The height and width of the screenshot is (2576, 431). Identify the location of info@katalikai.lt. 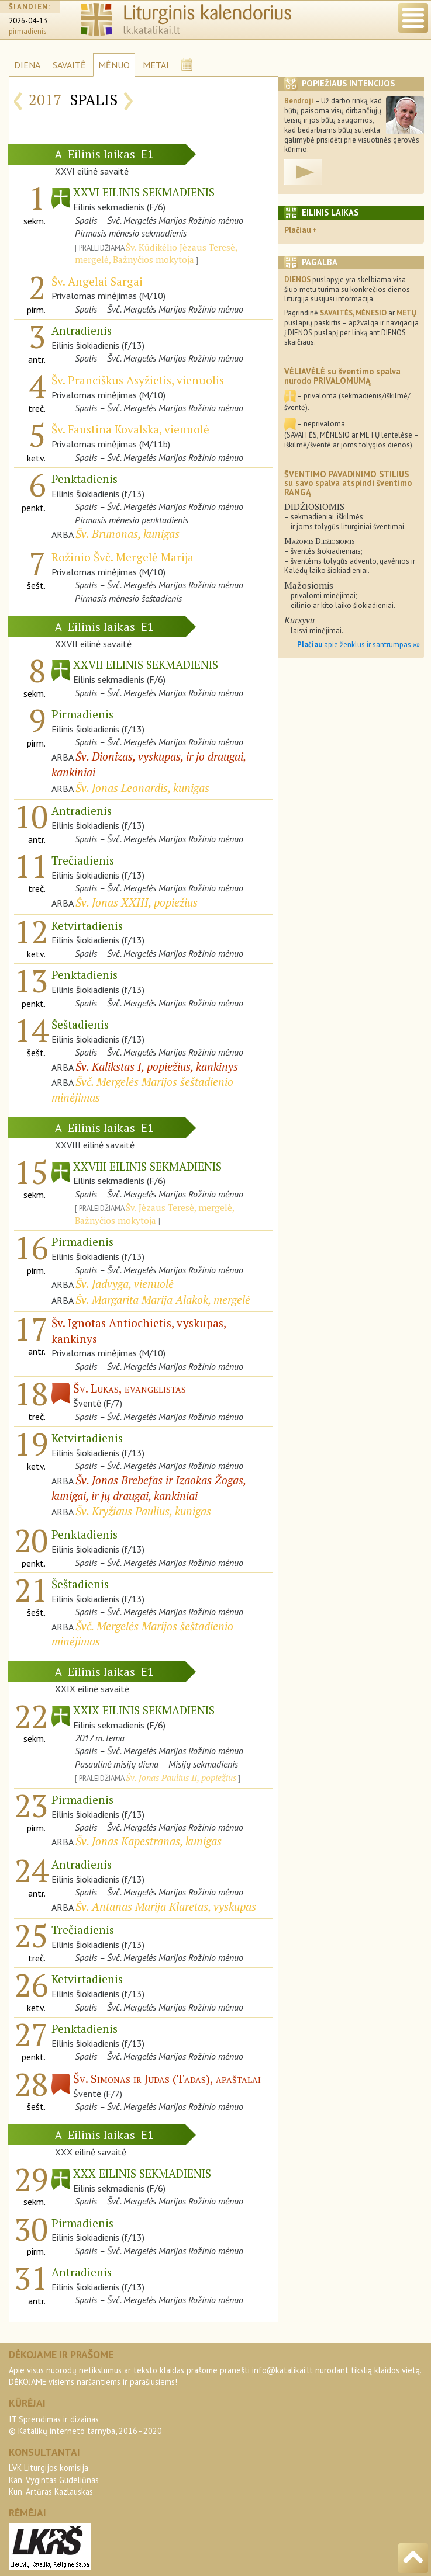
(282, 2370).